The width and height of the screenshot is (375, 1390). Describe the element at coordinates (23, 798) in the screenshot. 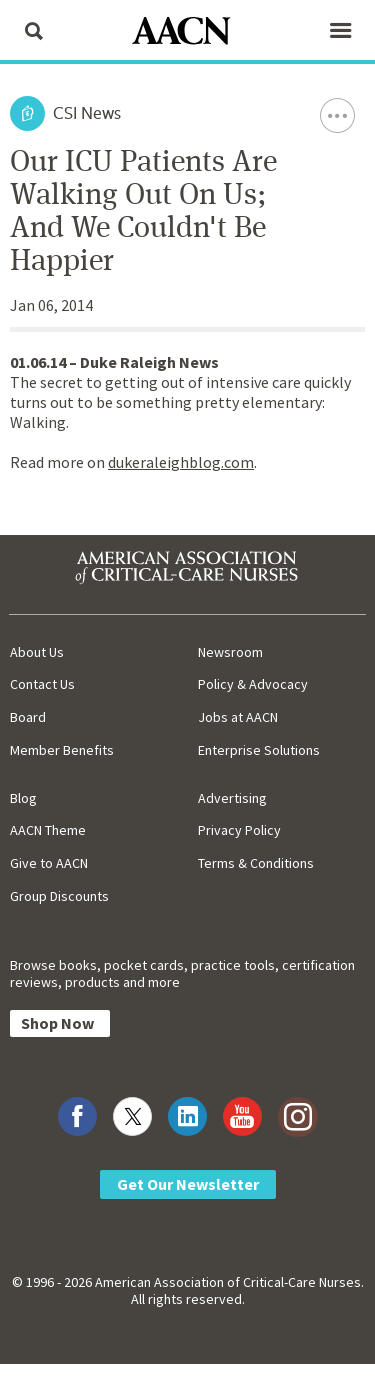

I see `Blog` at that location.